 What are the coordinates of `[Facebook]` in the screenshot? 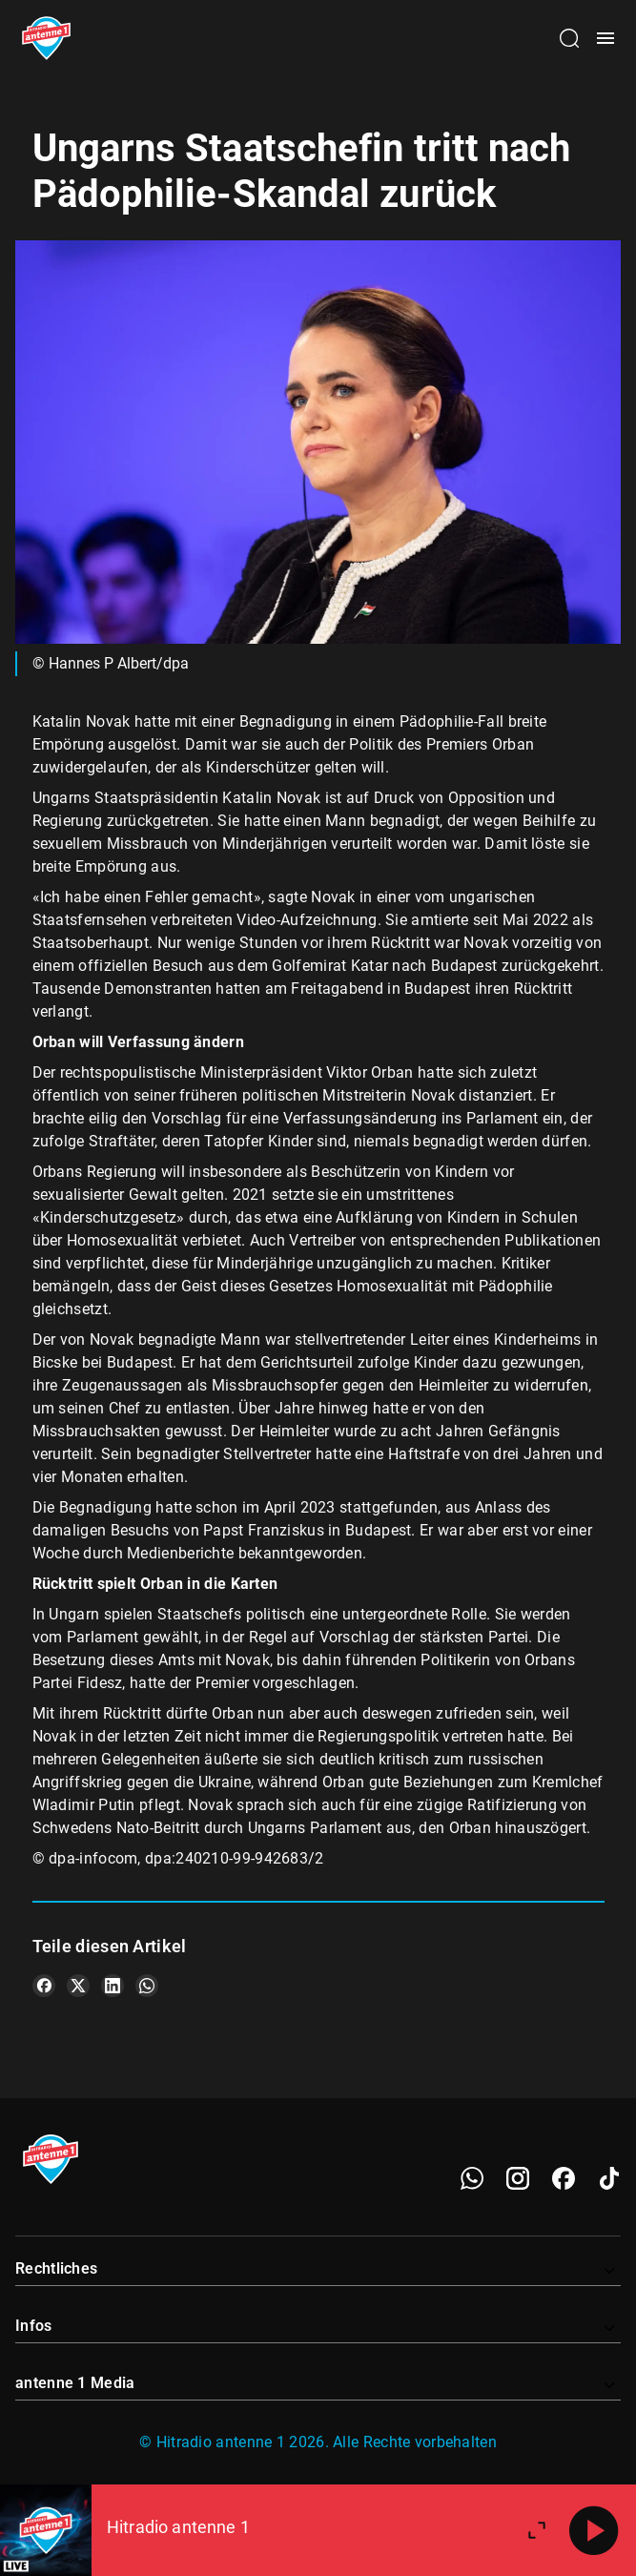 It's located at (563, 2178).